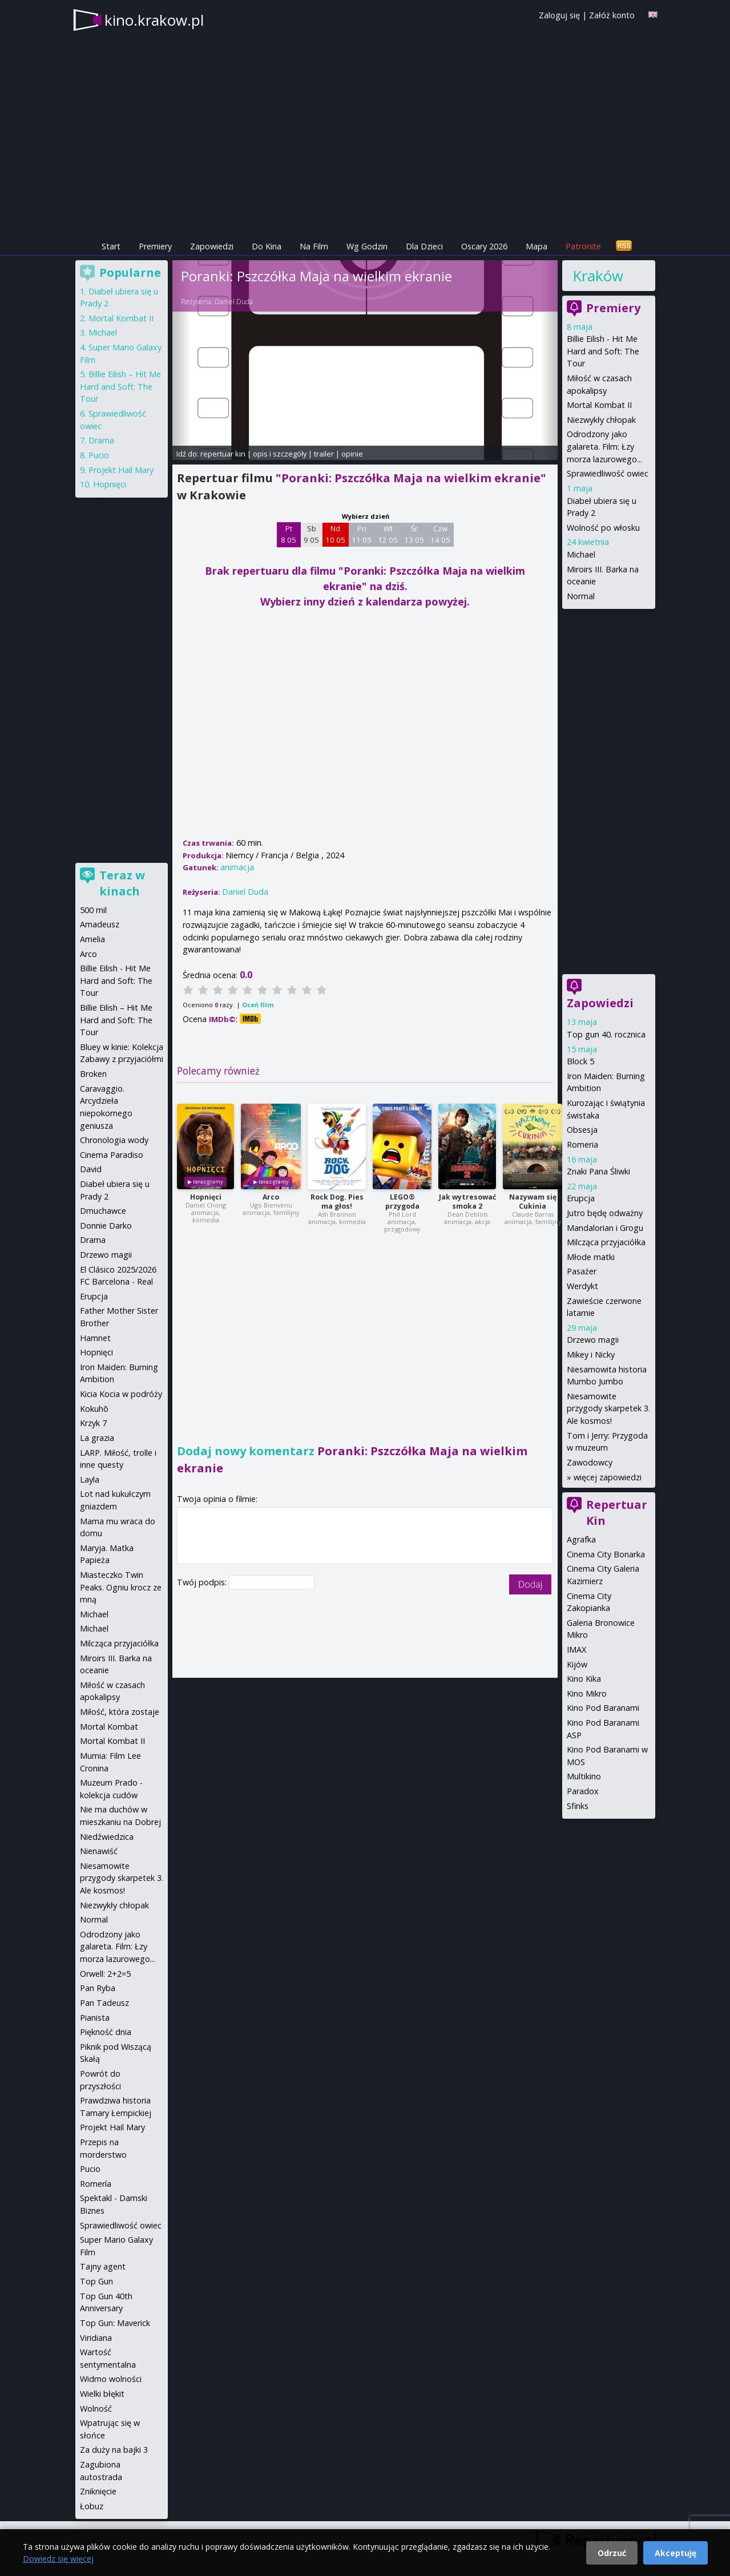 This screenshot has height=2576, width=730. Describe the element at coordinates (266, 246) in the screenshot. I see `Do Kina` at that location.